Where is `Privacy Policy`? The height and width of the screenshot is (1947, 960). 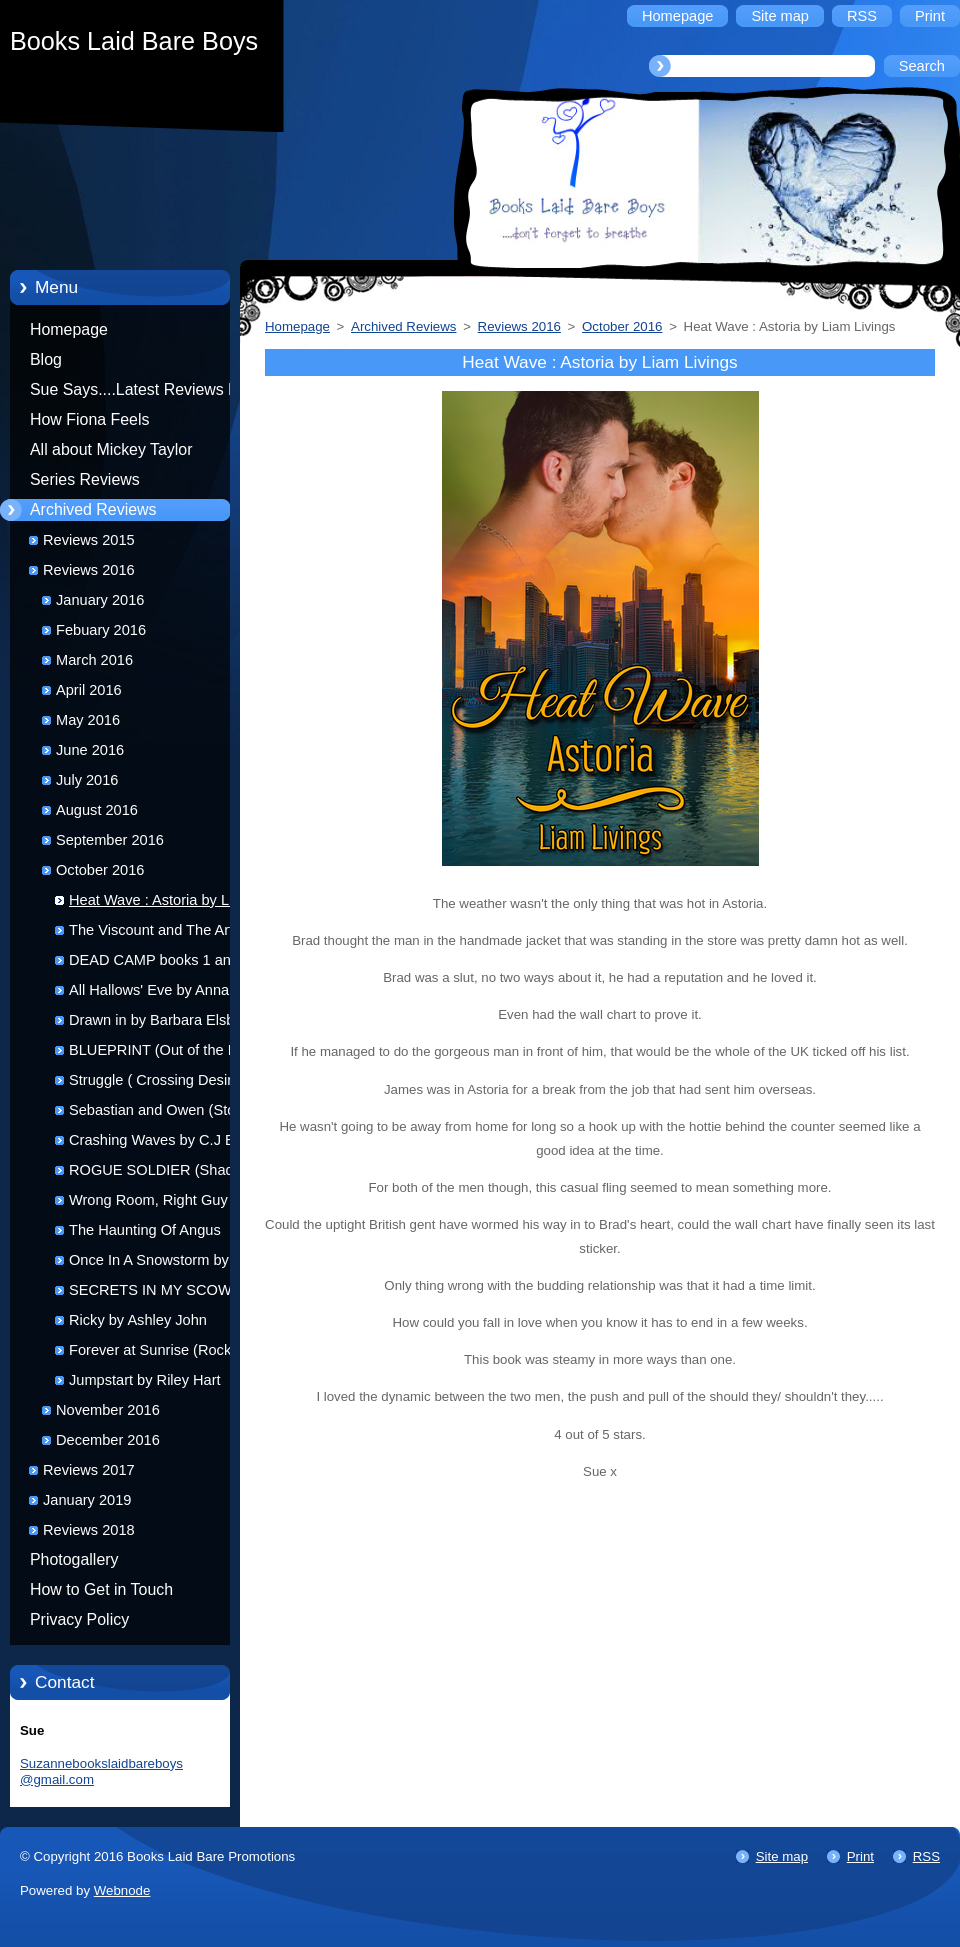 Privacy Policy is located at coordinates (79, 1619).